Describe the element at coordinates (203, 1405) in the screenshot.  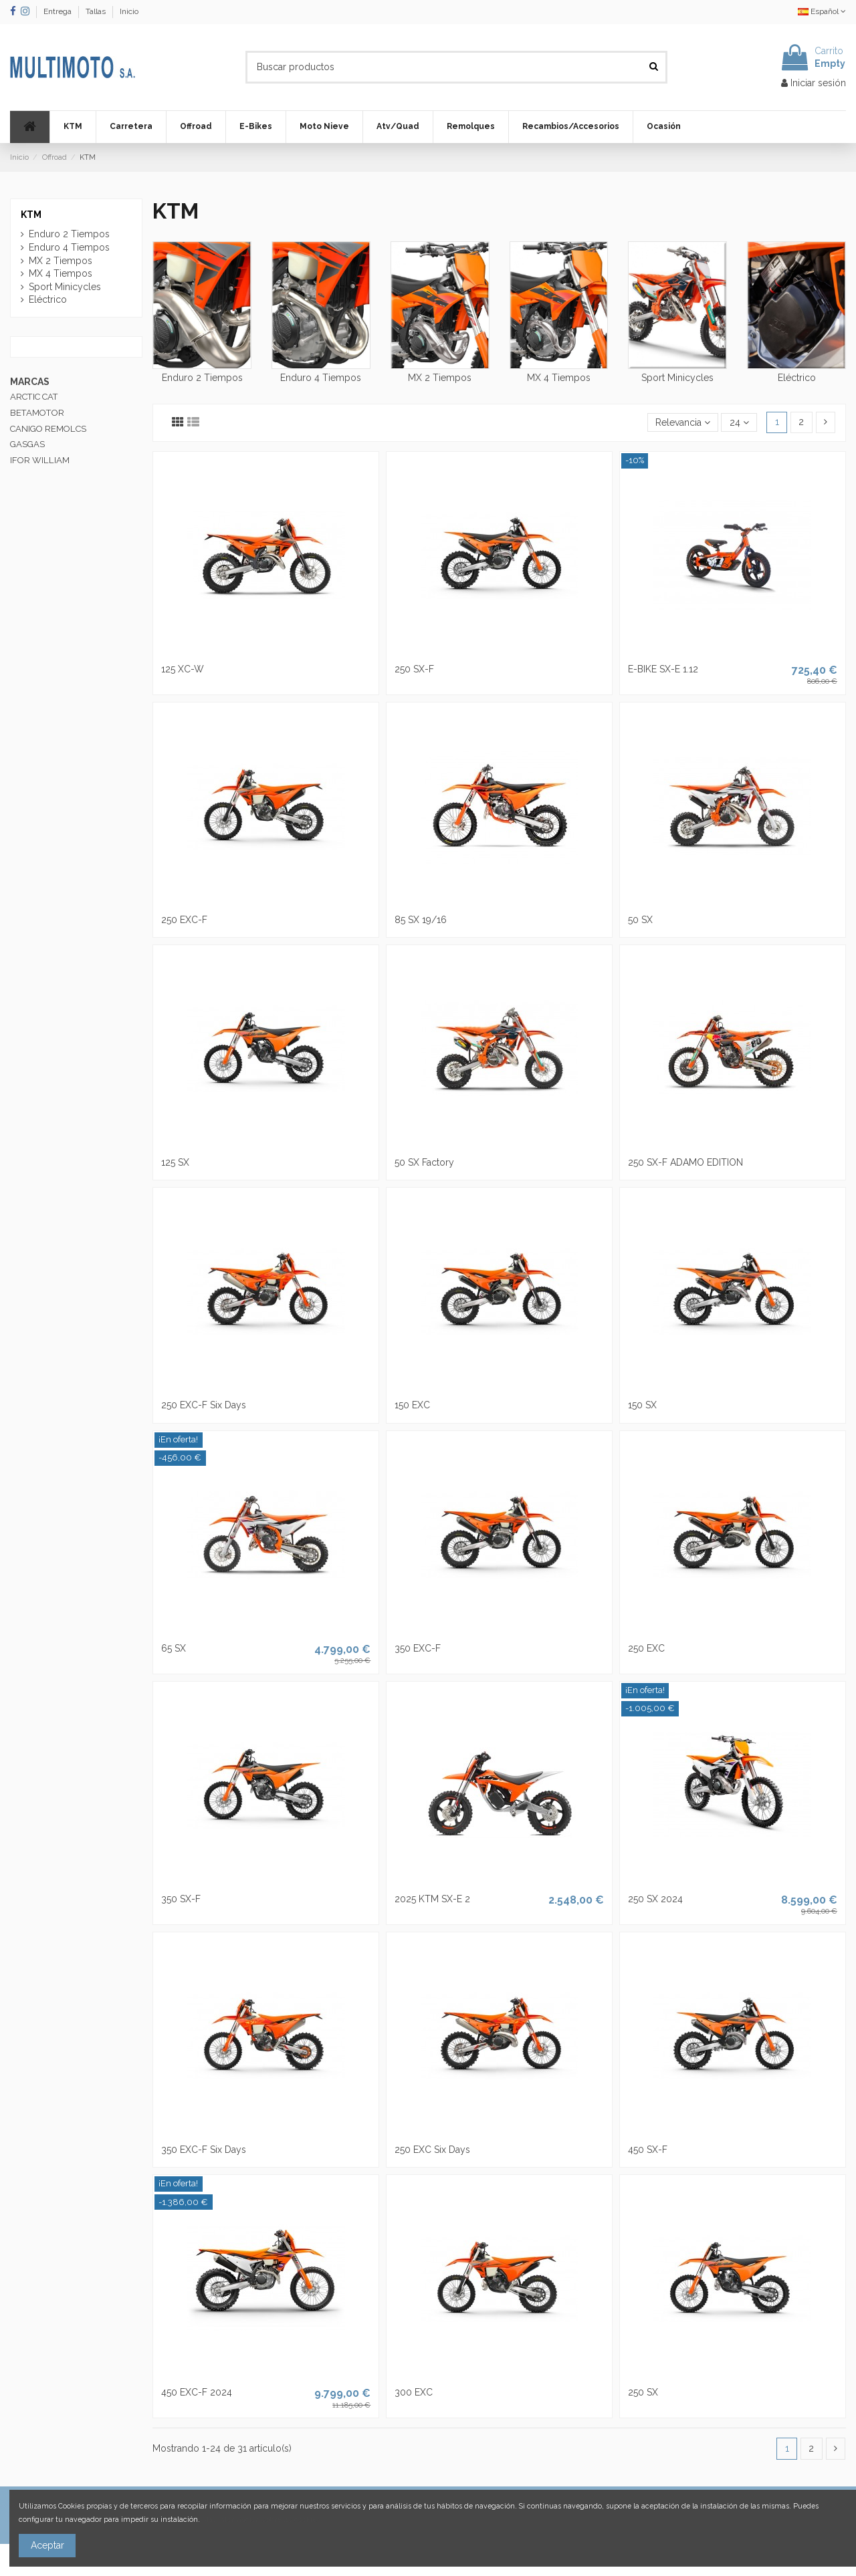
I see `250 EXC-F Six Days` at that location.